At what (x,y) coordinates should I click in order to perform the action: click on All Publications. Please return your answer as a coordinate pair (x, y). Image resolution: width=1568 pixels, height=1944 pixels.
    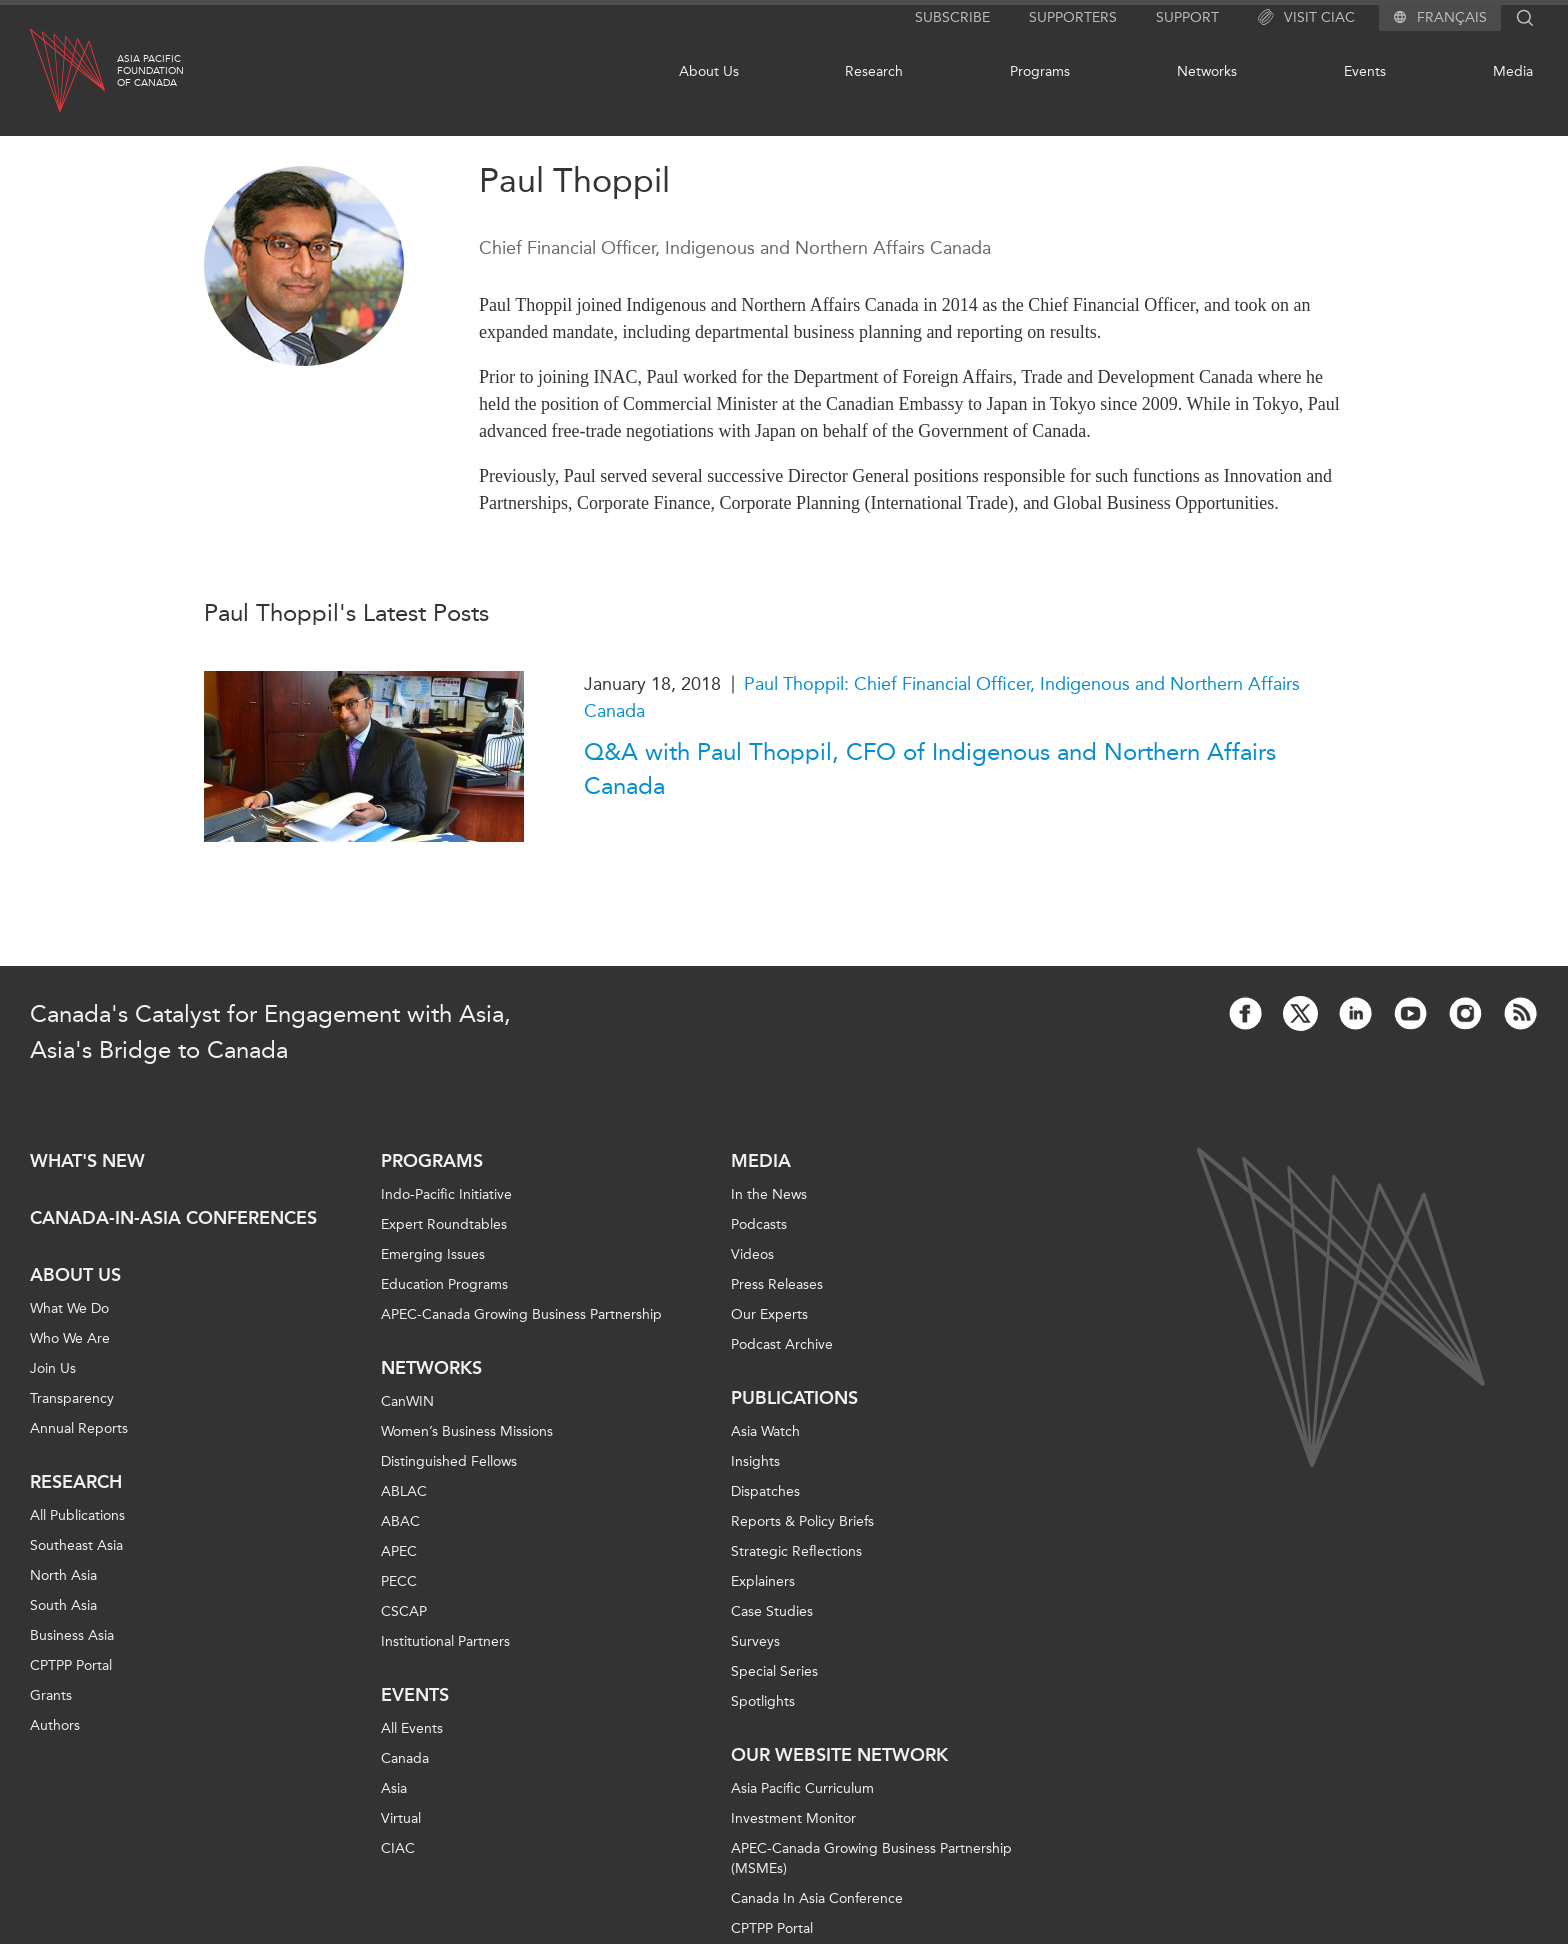
    Looking at the image, I should click on (77, 1515).